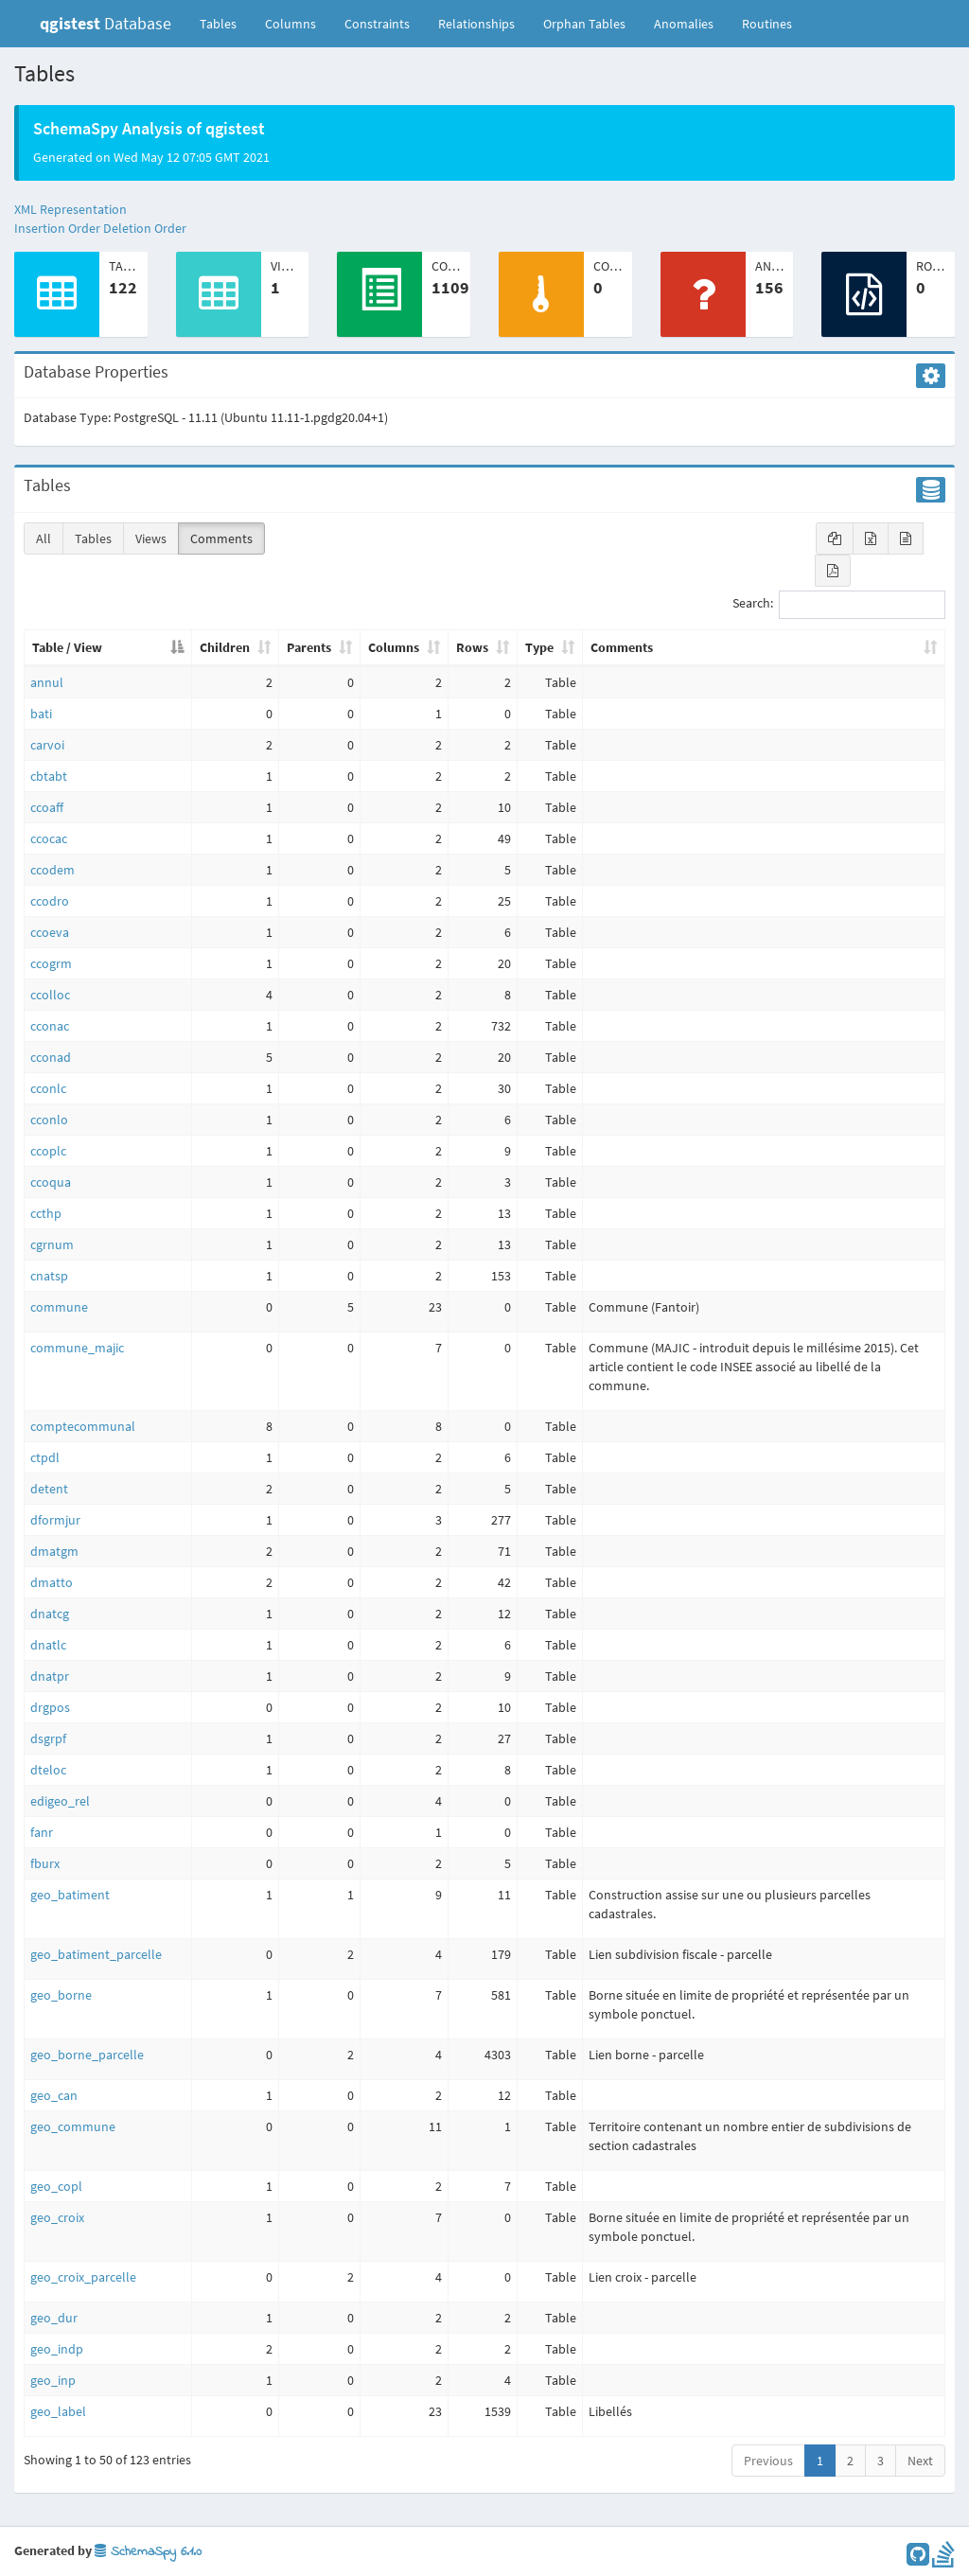 The image size is (969, 2576). Describe the element at coordinates (393, 647) in the screenshot. I see `Columns [Columns: activate to sort column ascending]` at that location.